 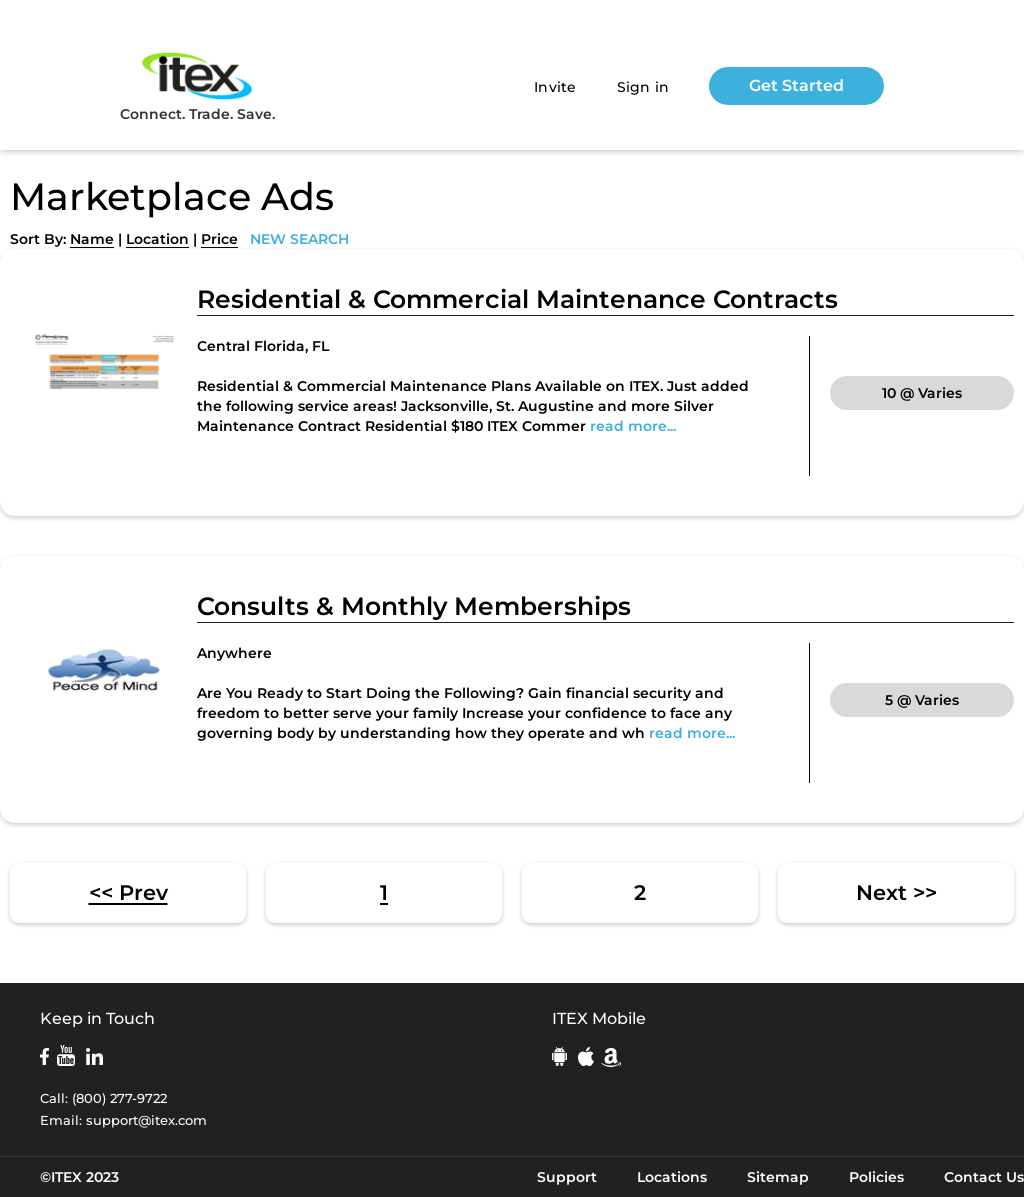 I want to click on NEW SEARCH, so click(x=299, y=239).